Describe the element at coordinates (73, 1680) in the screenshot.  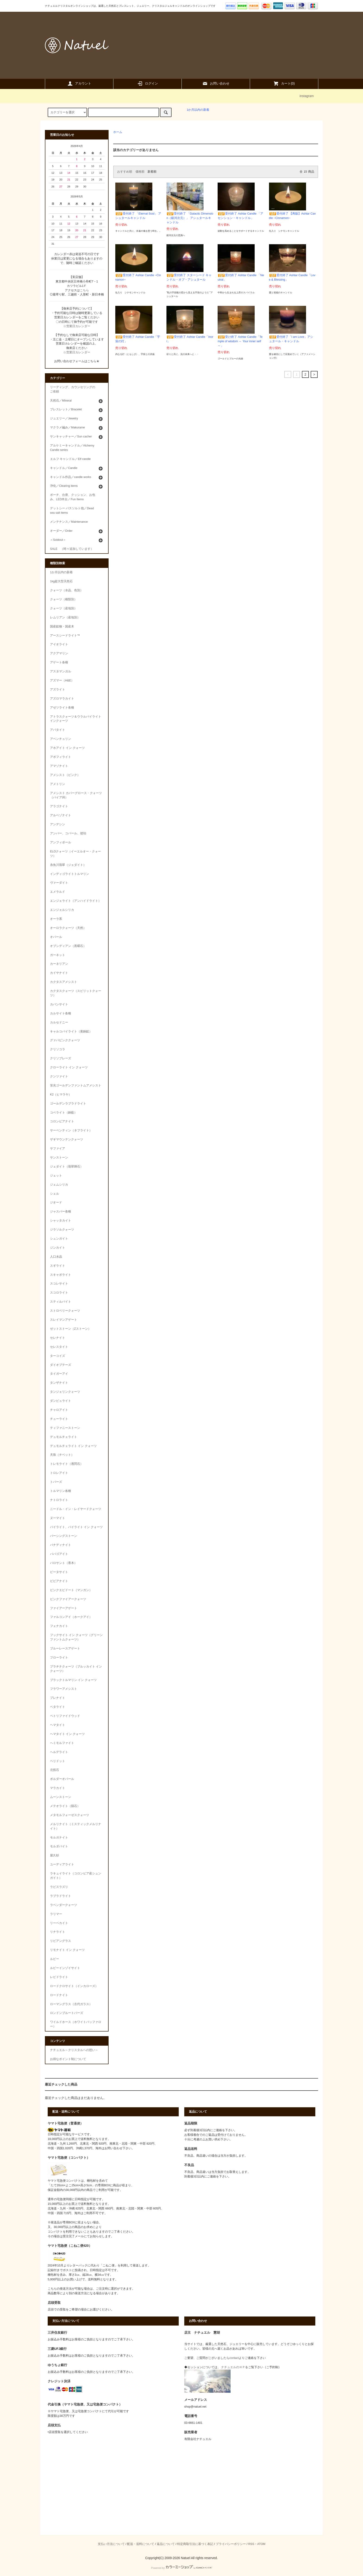
I see `ブラックトルマリン イン クォーツ` at that location.